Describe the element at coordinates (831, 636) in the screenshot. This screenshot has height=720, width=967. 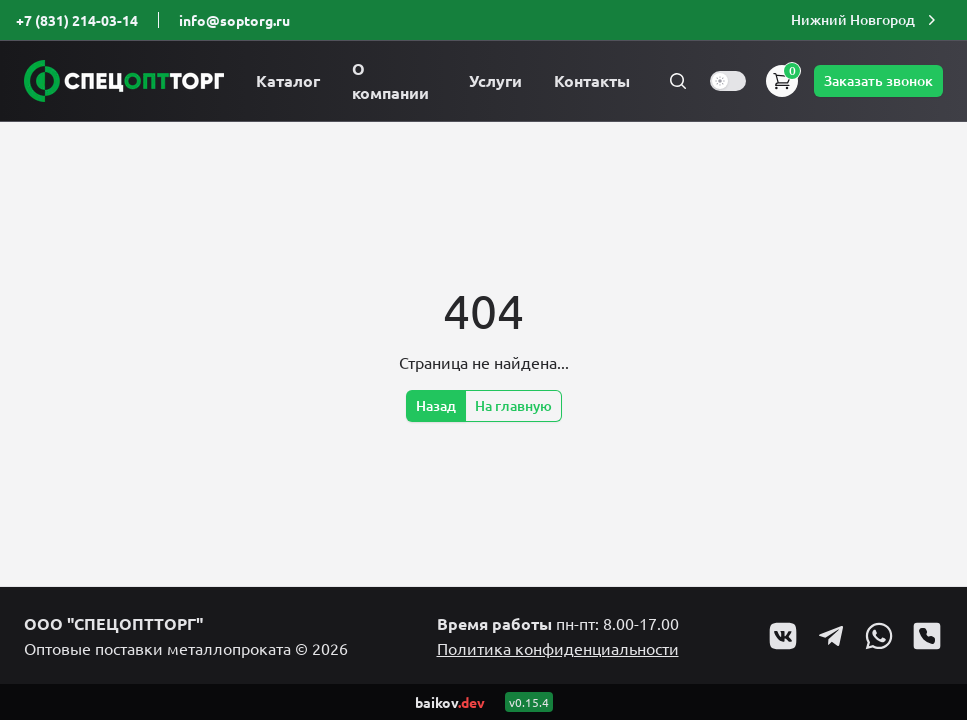
I see `[Go to Telegram profile]` at that location.